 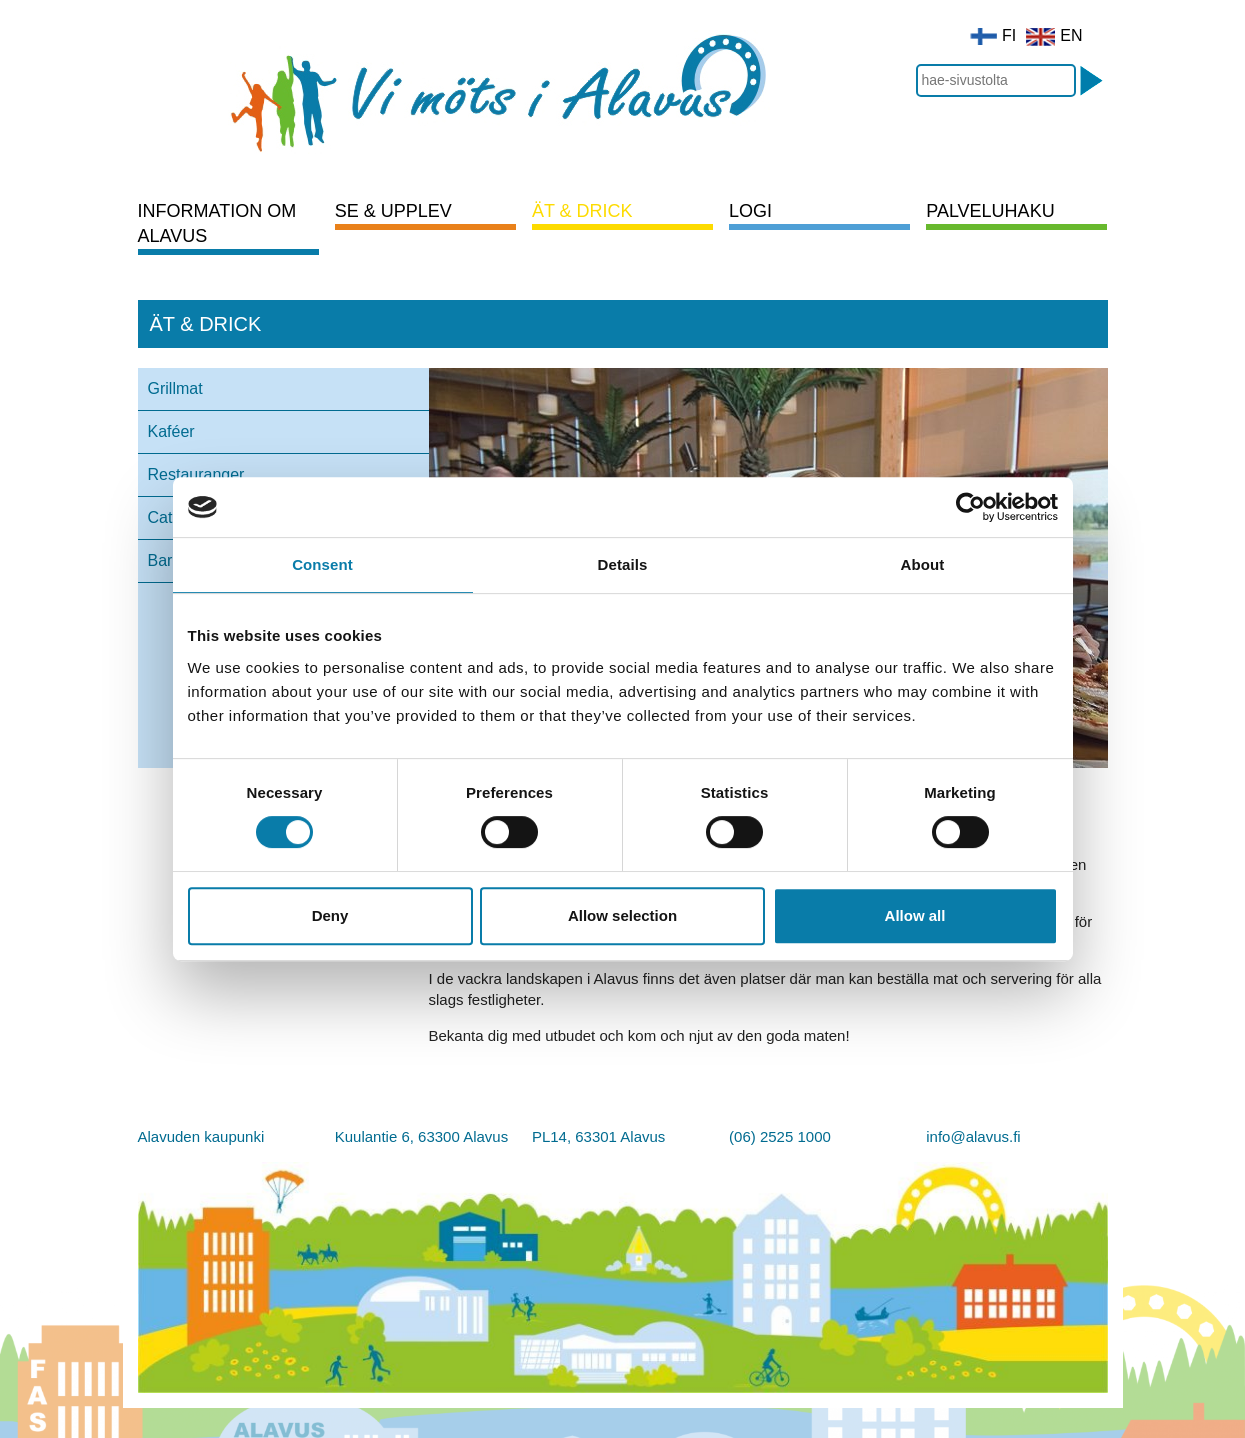 I want to click on Allow selection, so click(x=622, y=915).